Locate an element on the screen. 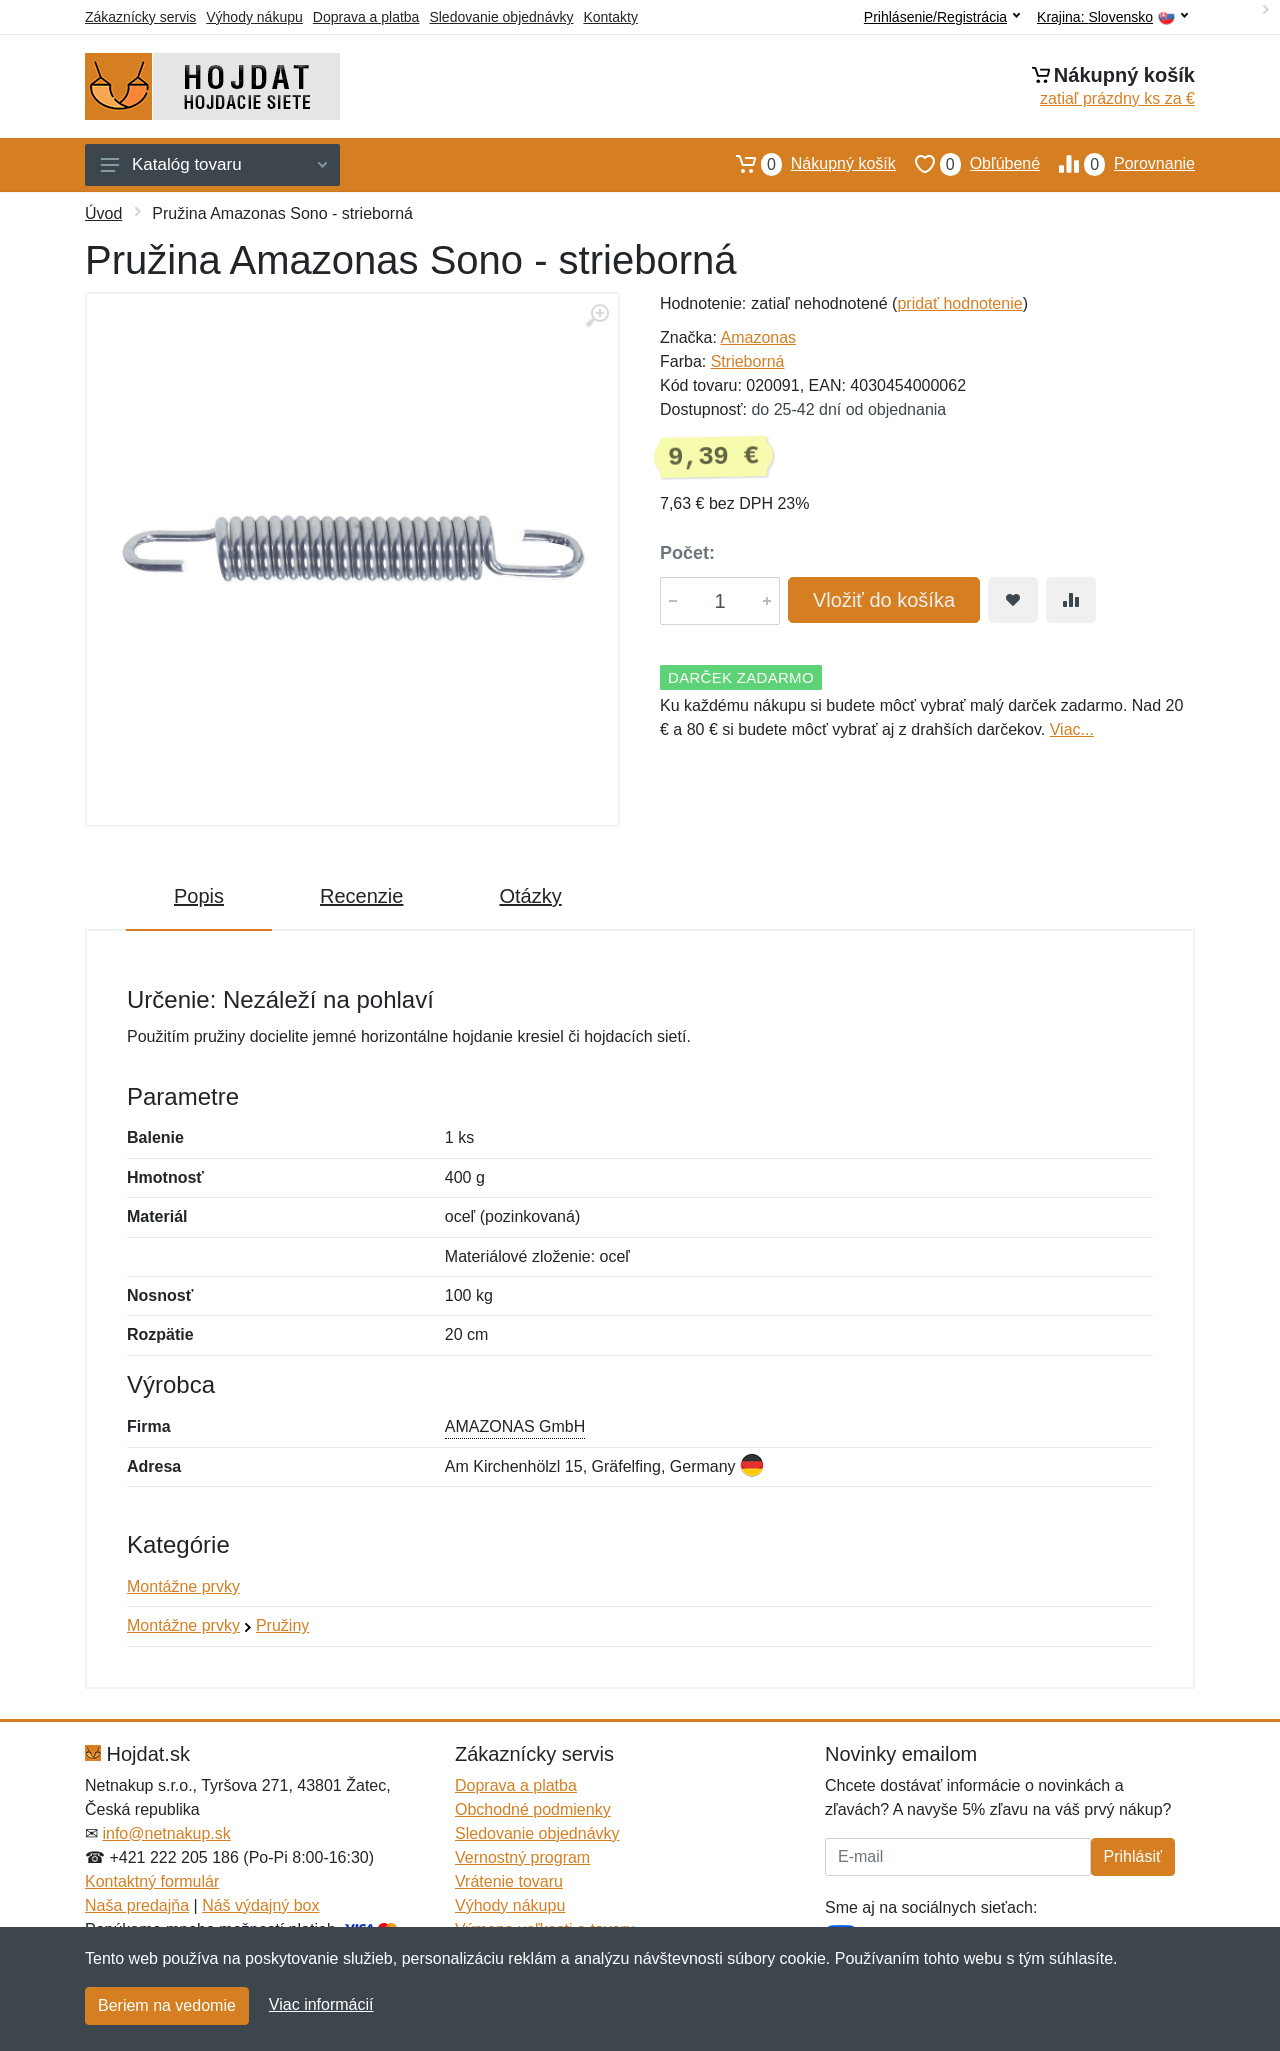 The width and height of the screenshot is (1280, 2051). Vložiť do košíka is located at coordinates (884, 600).